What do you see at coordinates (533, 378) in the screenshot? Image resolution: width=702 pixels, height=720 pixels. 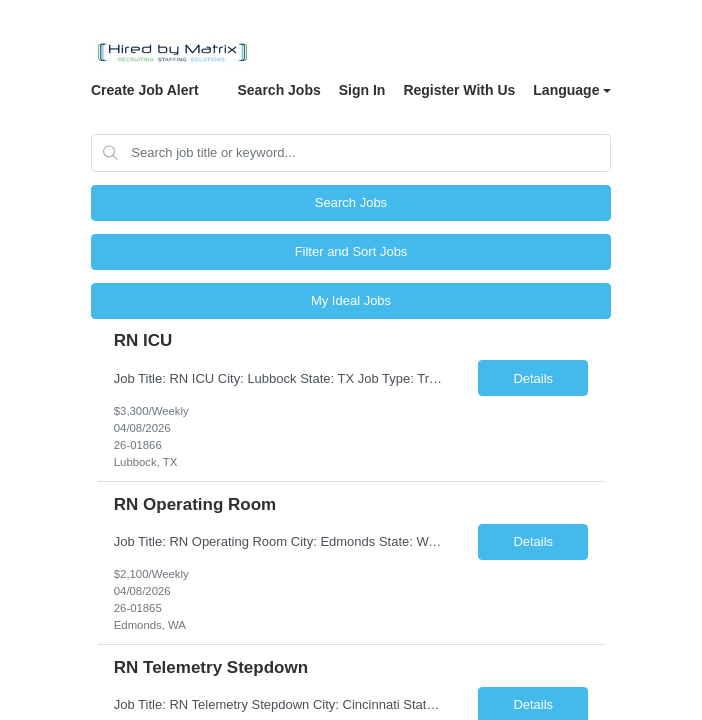 I see `Details` at bounding box center [533, 378].